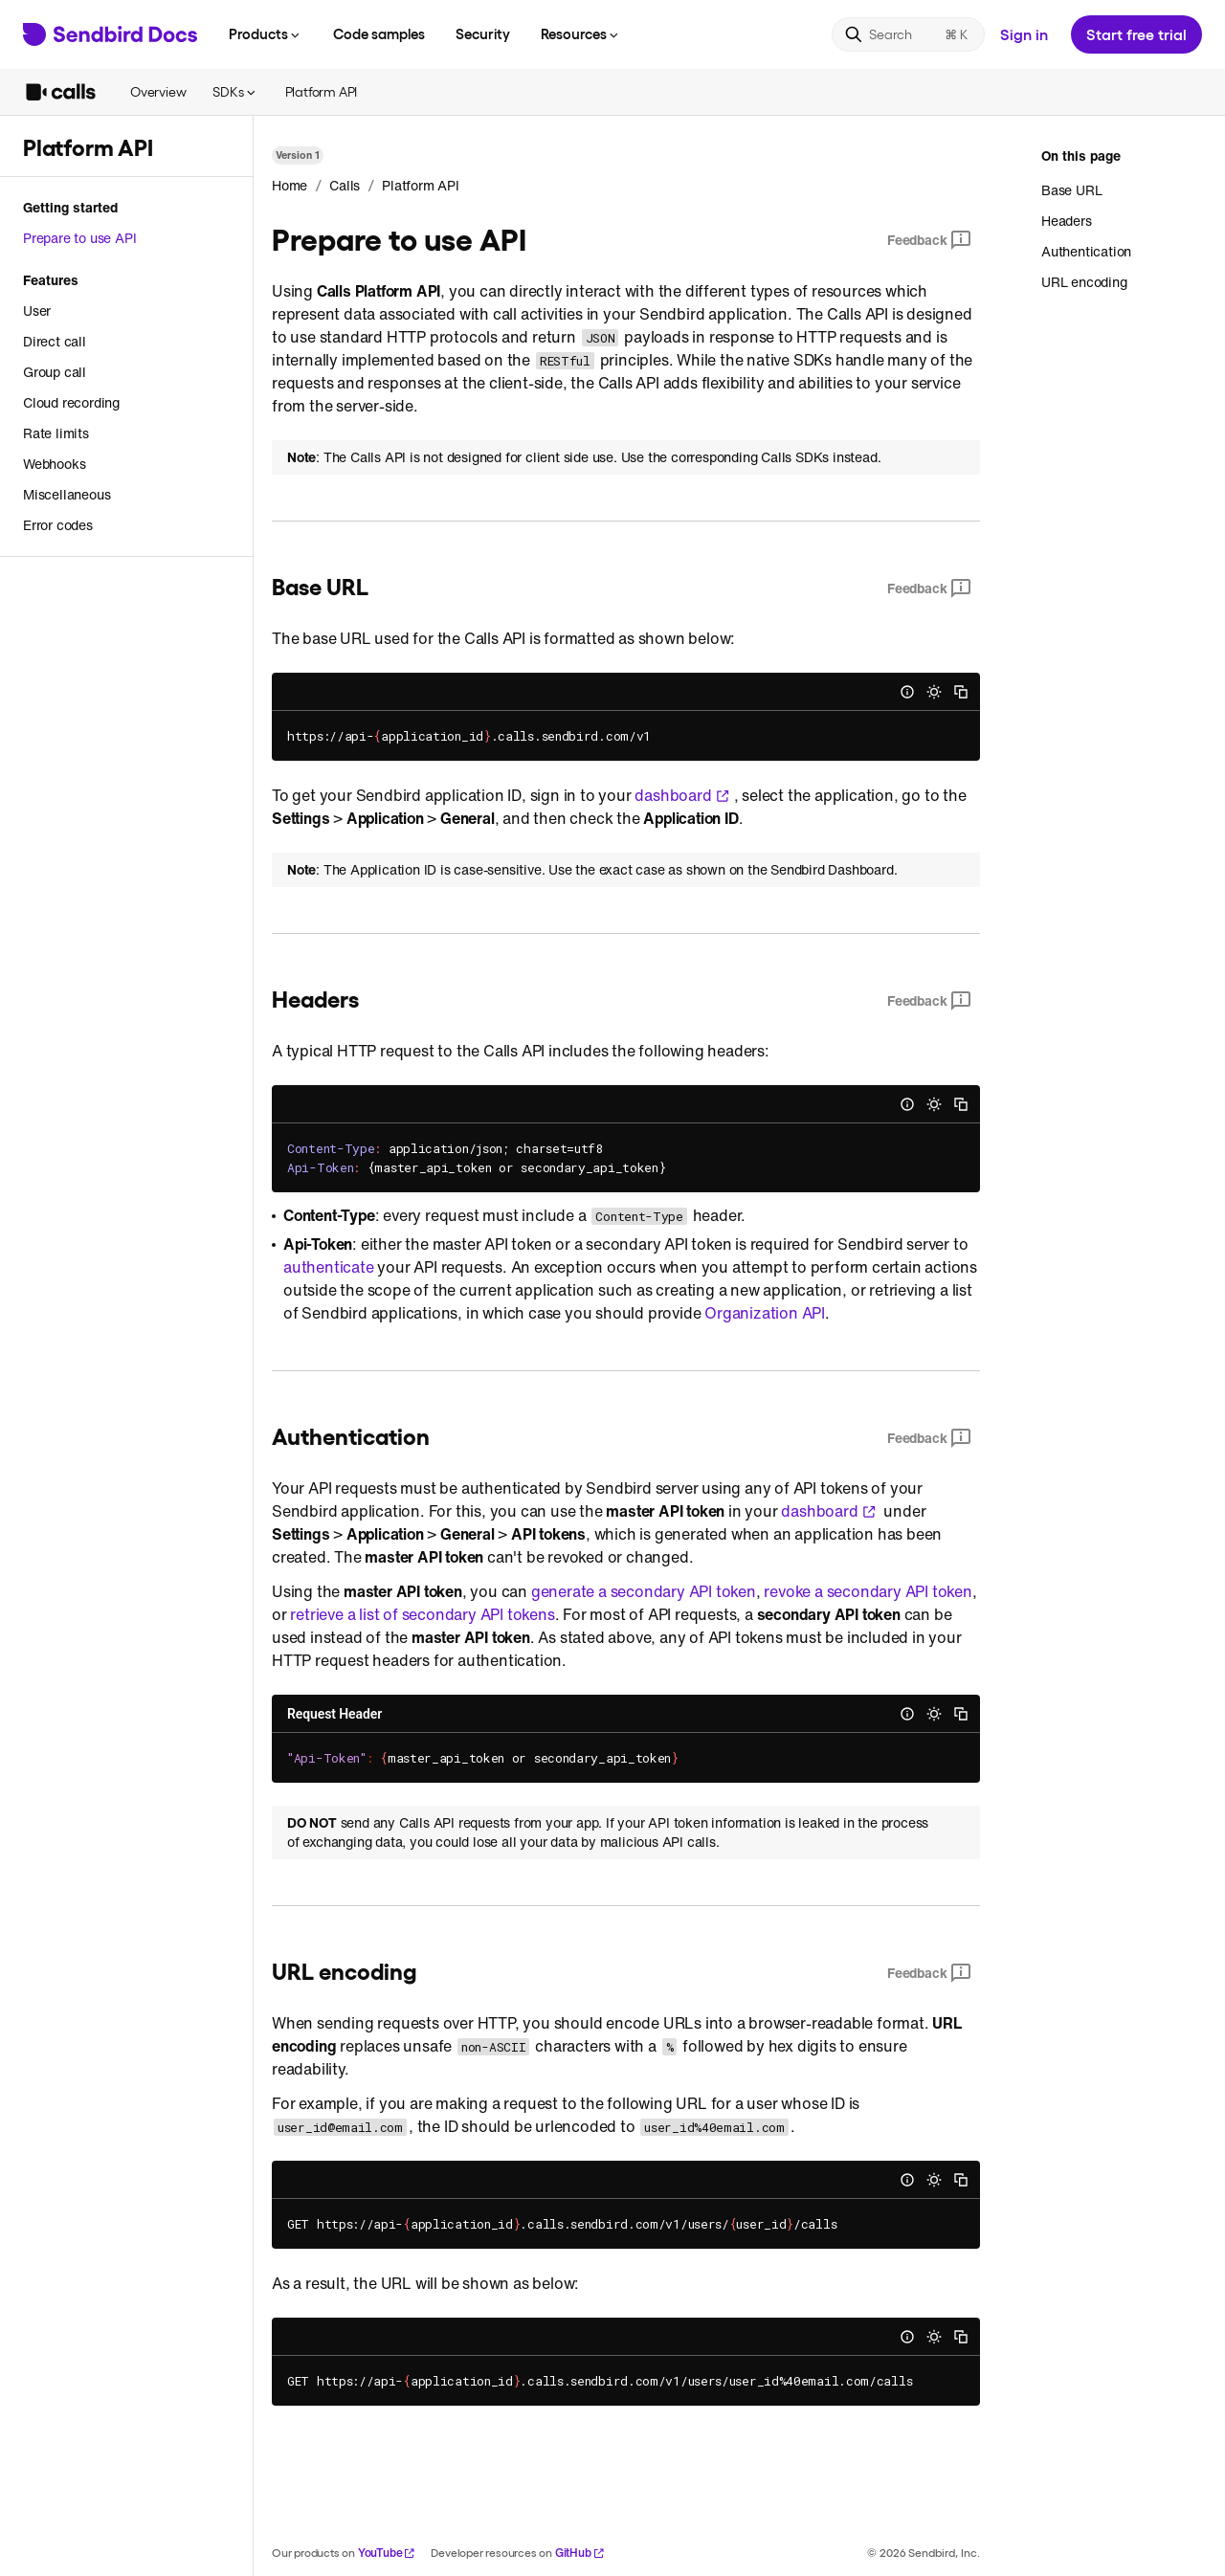  What do you see at coordinates (334, 1713) in the screenshot?
I see `Request Header` at bounding box center [334, 1713].